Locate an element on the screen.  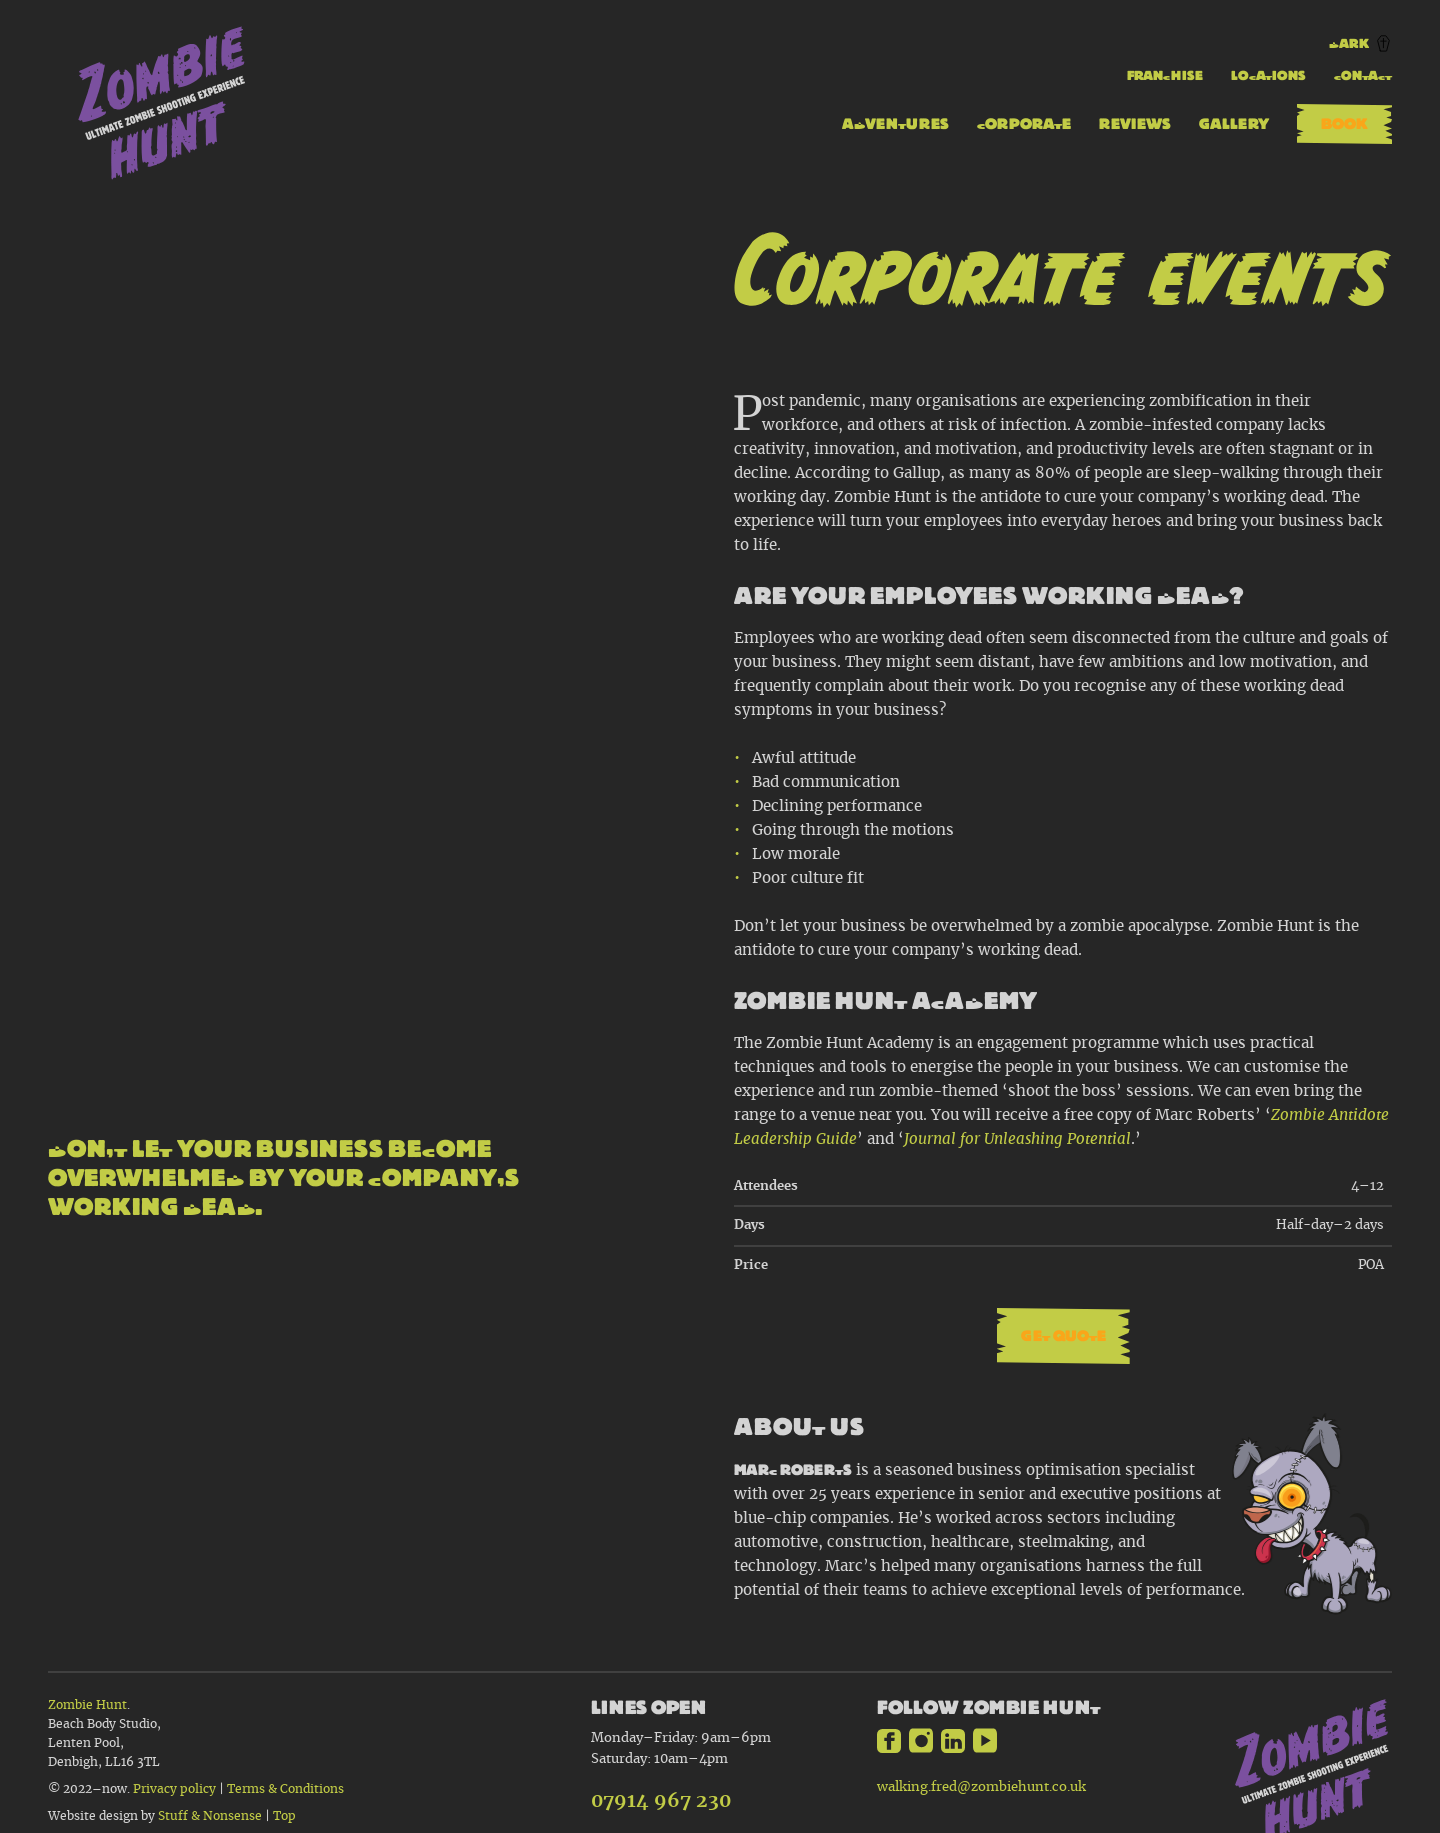
walking.fred@zombiehunt.co.uk is located at coordinates (981, 1787).